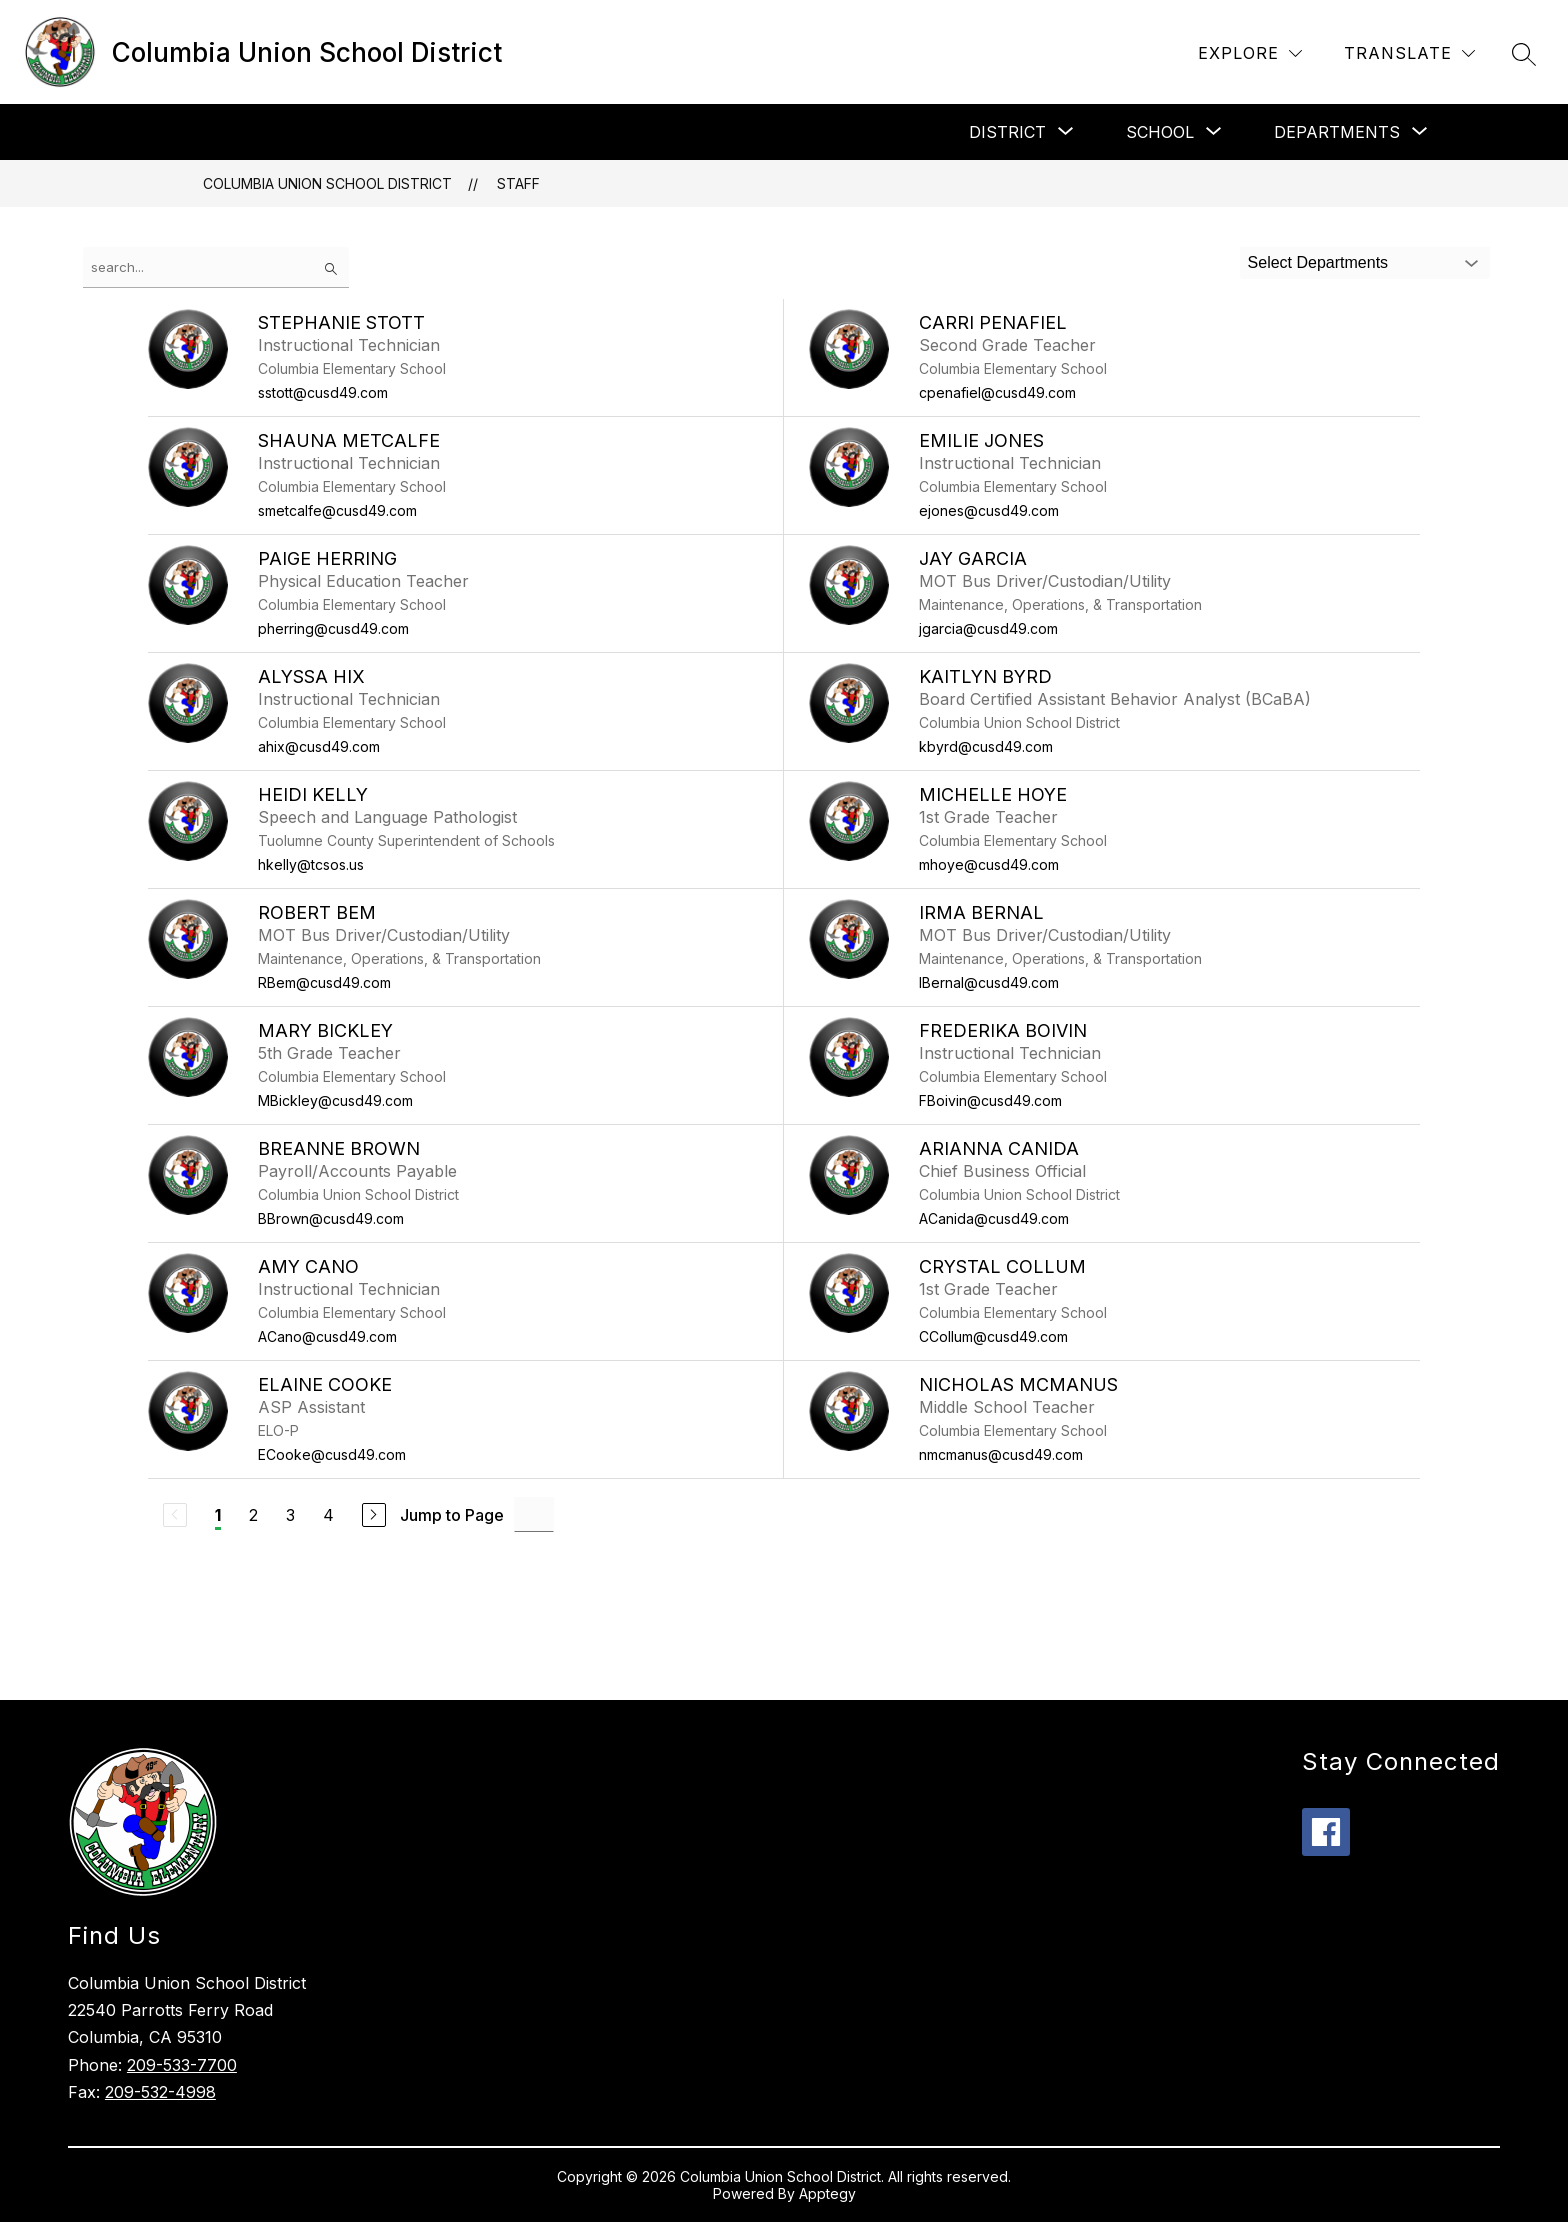 This screenshot has height=2222, width=1568. Describe the element at coordinates (333, 628) in the screenshot. I see `pherring@cusd49.com [Send message to Paige Herring at pherring@cusd49.com]` at that location.